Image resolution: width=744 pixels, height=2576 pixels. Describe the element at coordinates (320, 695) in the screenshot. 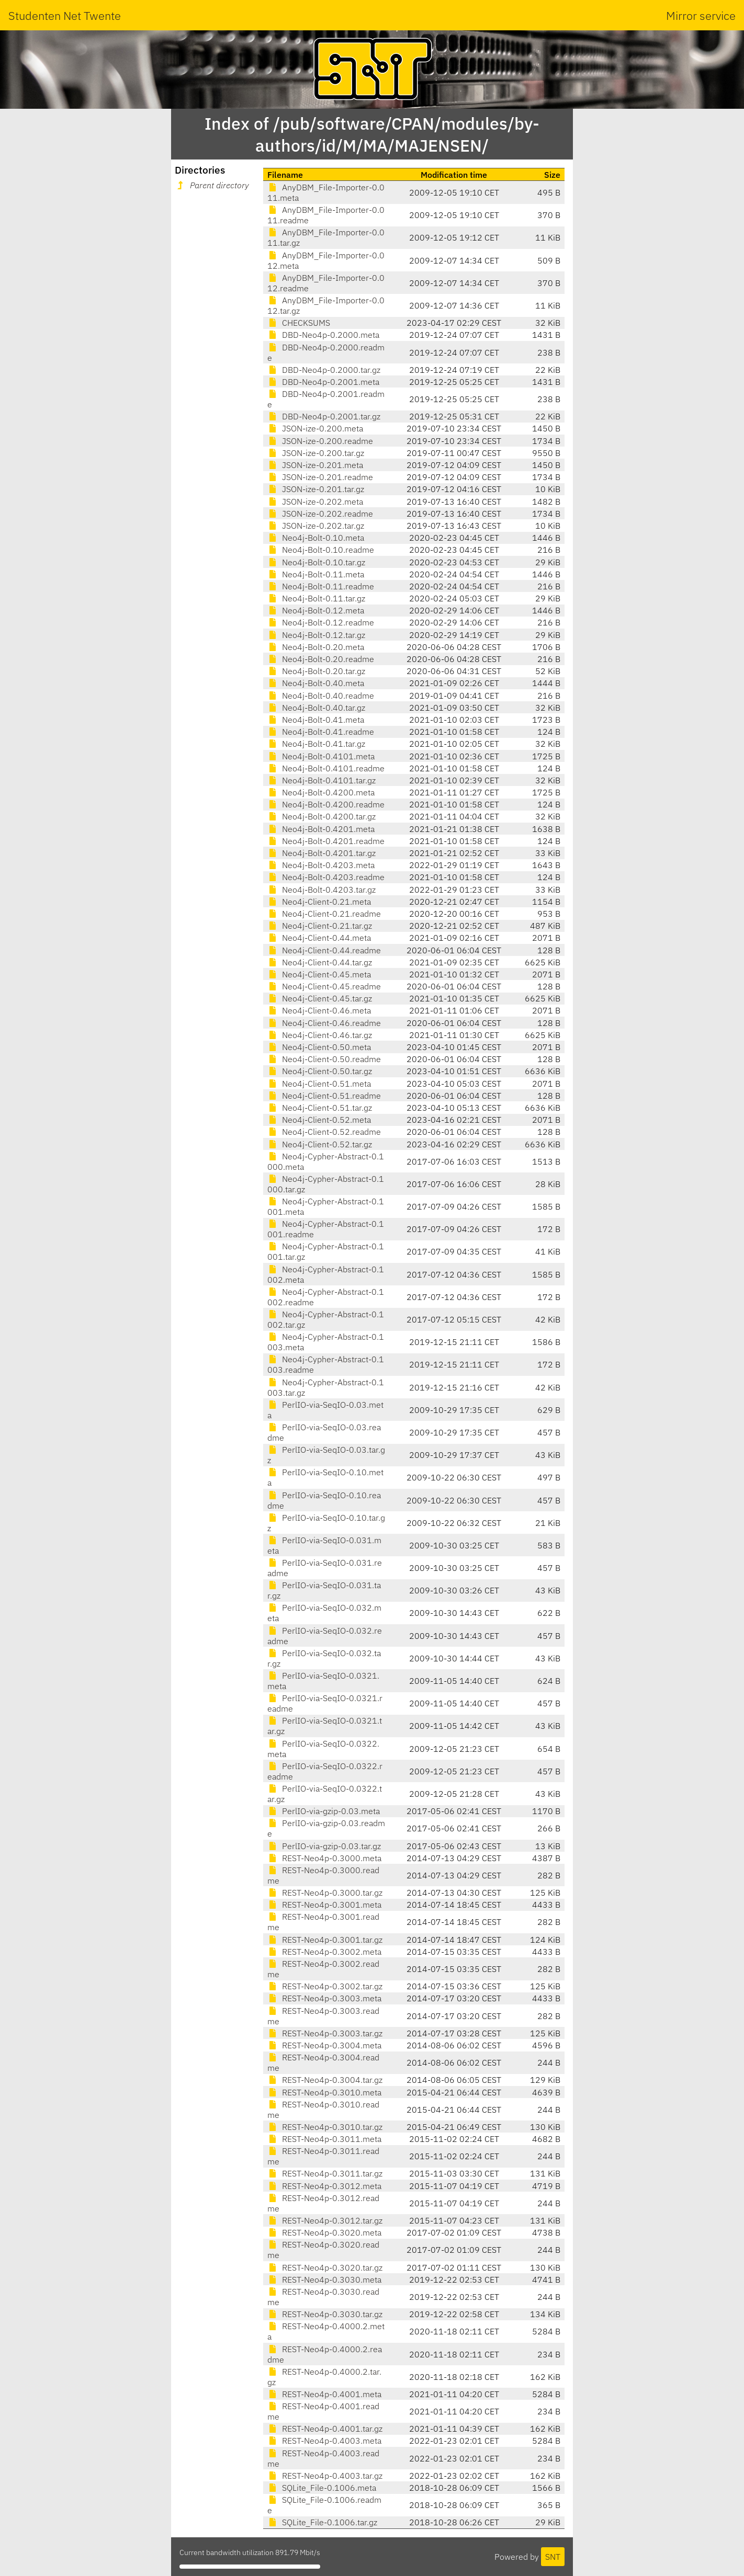

I see `Neo4j-Bolt-0.40.readme` at that location.